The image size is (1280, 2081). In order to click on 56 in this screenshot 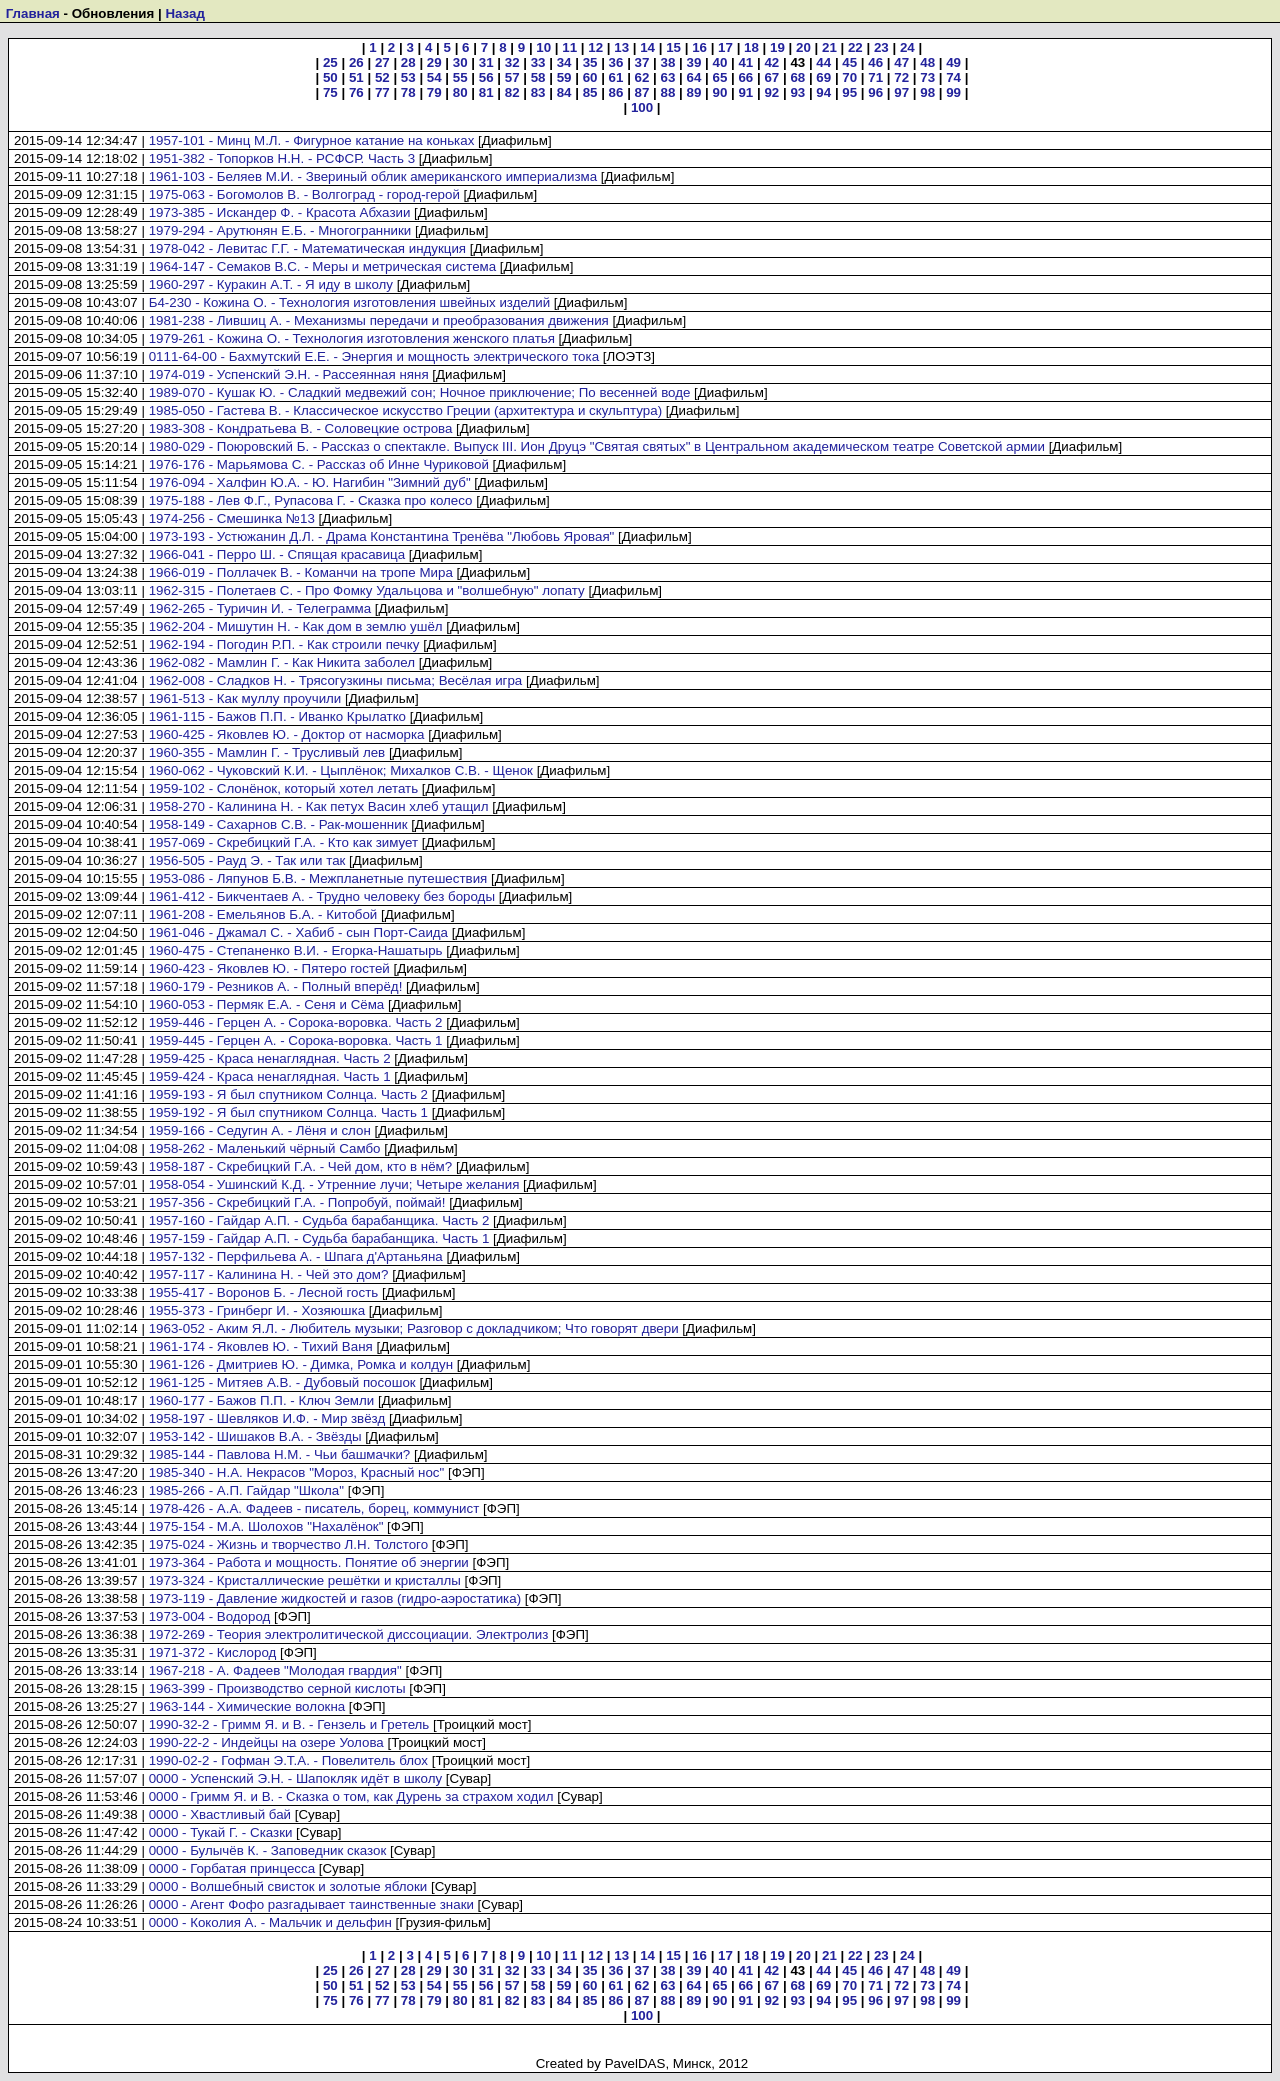, I will do `click(486, 77)`.